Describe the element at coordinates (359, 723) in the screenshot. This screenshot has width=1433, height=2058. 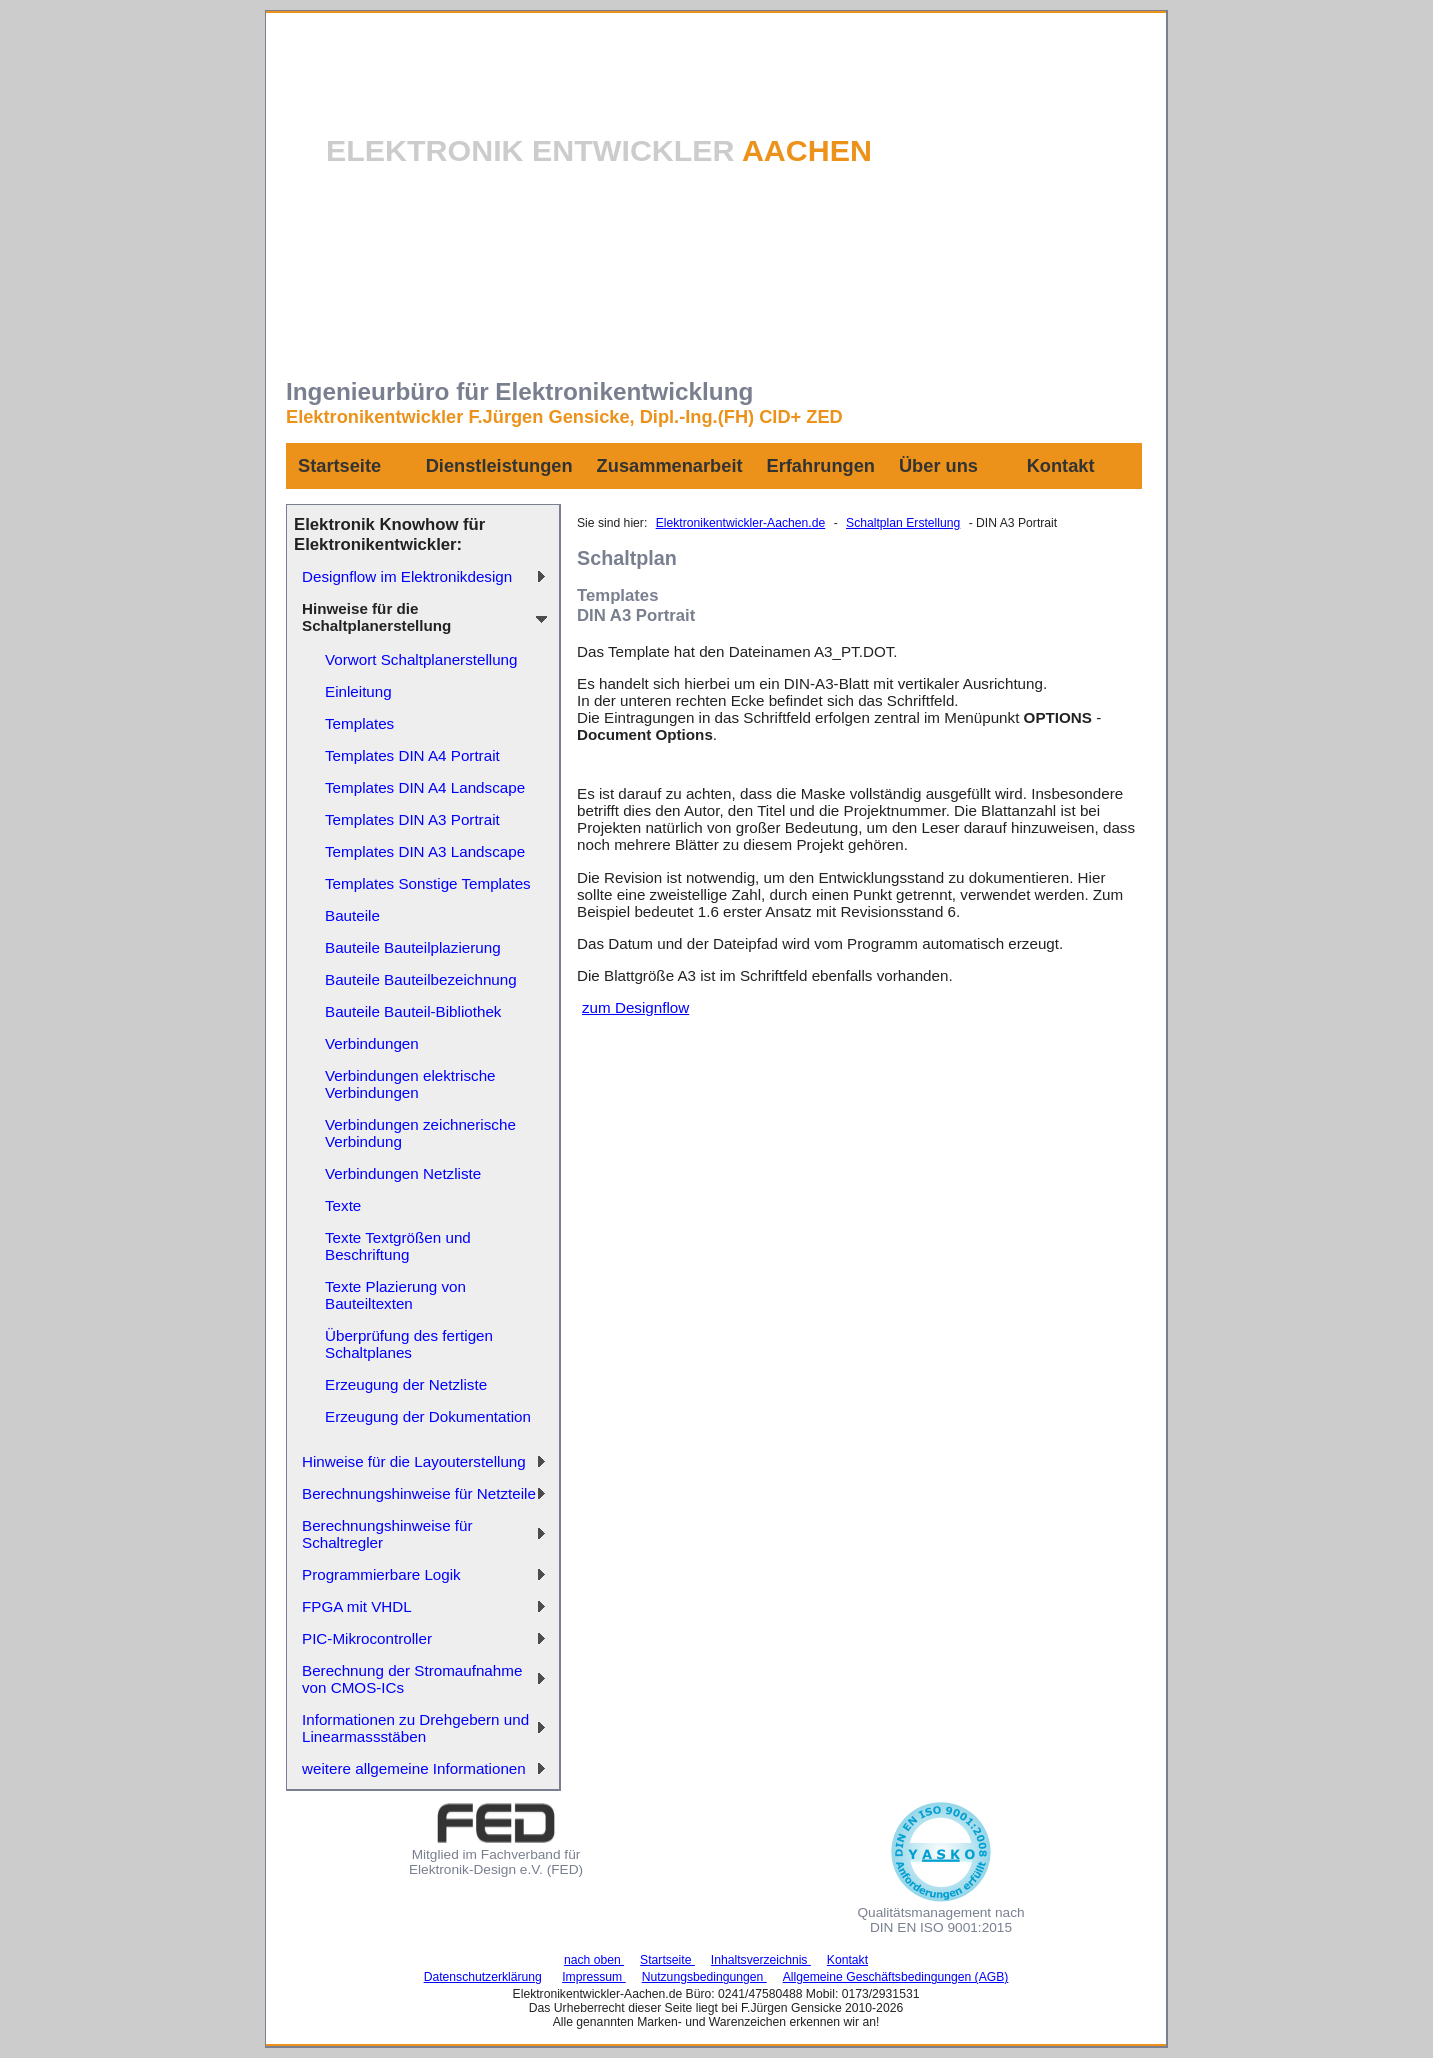
I see `Templates` at that location.